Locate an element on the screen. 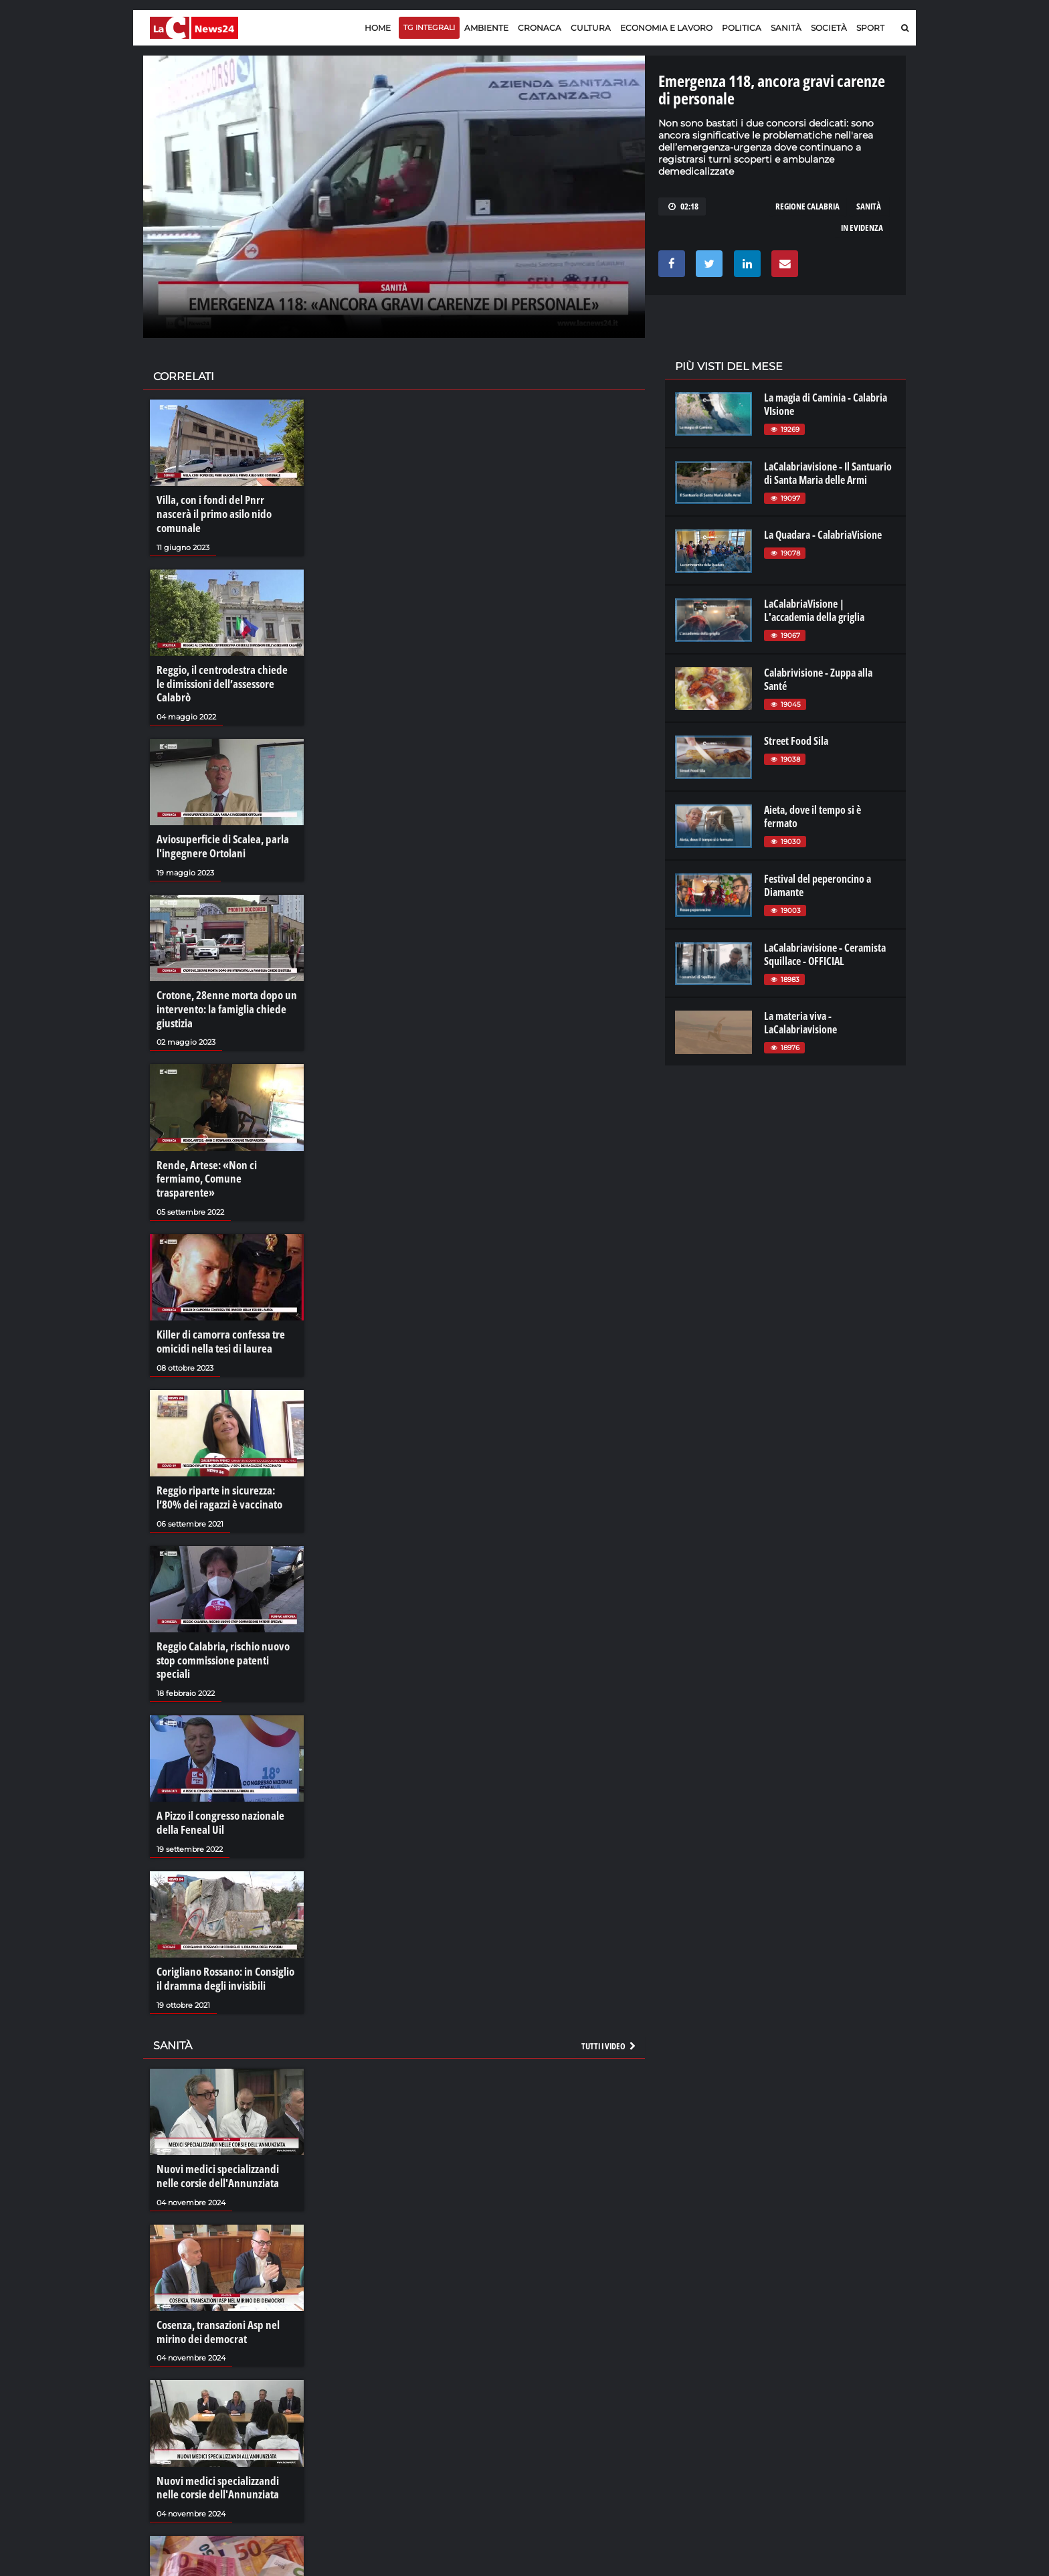  Ambiente is located at coordinates (486, 28).